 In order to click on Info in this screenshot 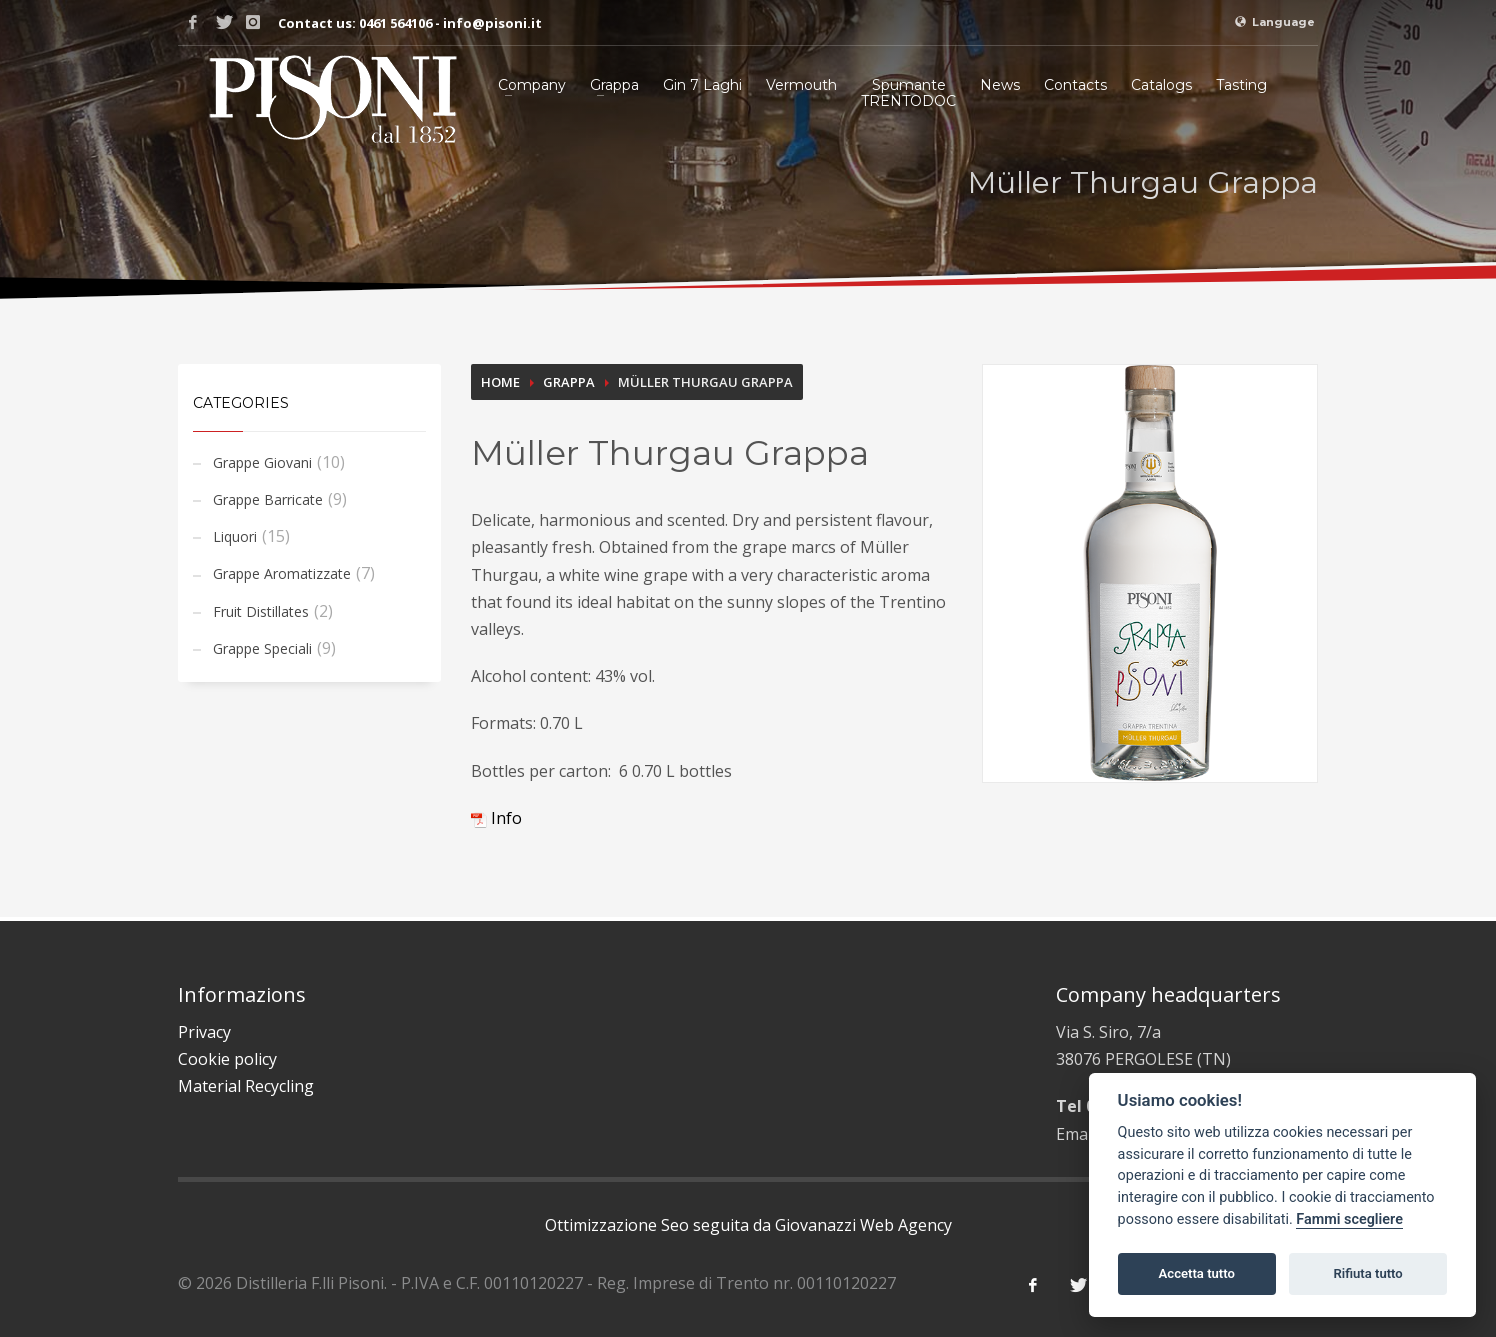, I will do `click(496, 818)`.